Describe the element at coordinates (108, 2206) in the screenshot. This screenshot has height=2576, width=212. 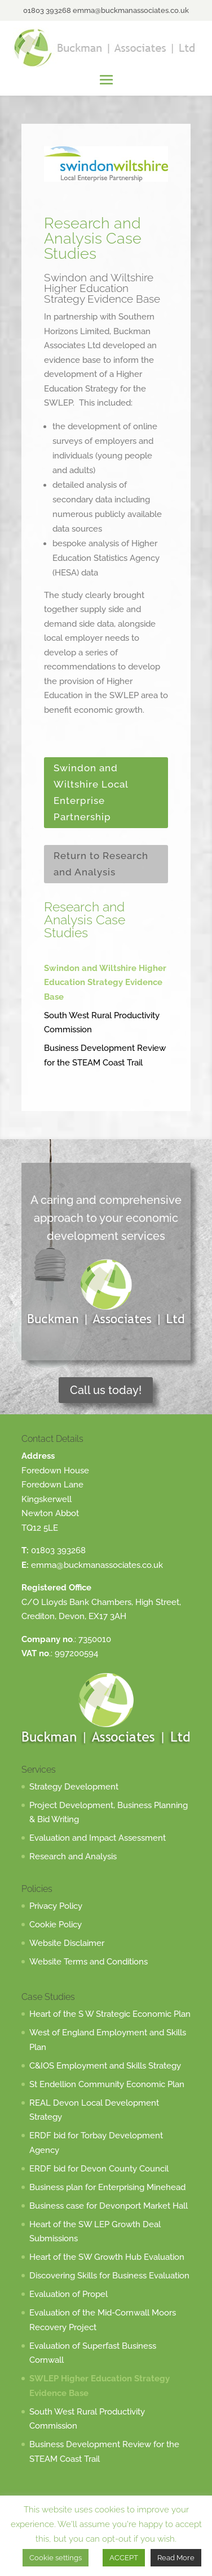
I see `Business case for Devonport Market Hall` at that location.